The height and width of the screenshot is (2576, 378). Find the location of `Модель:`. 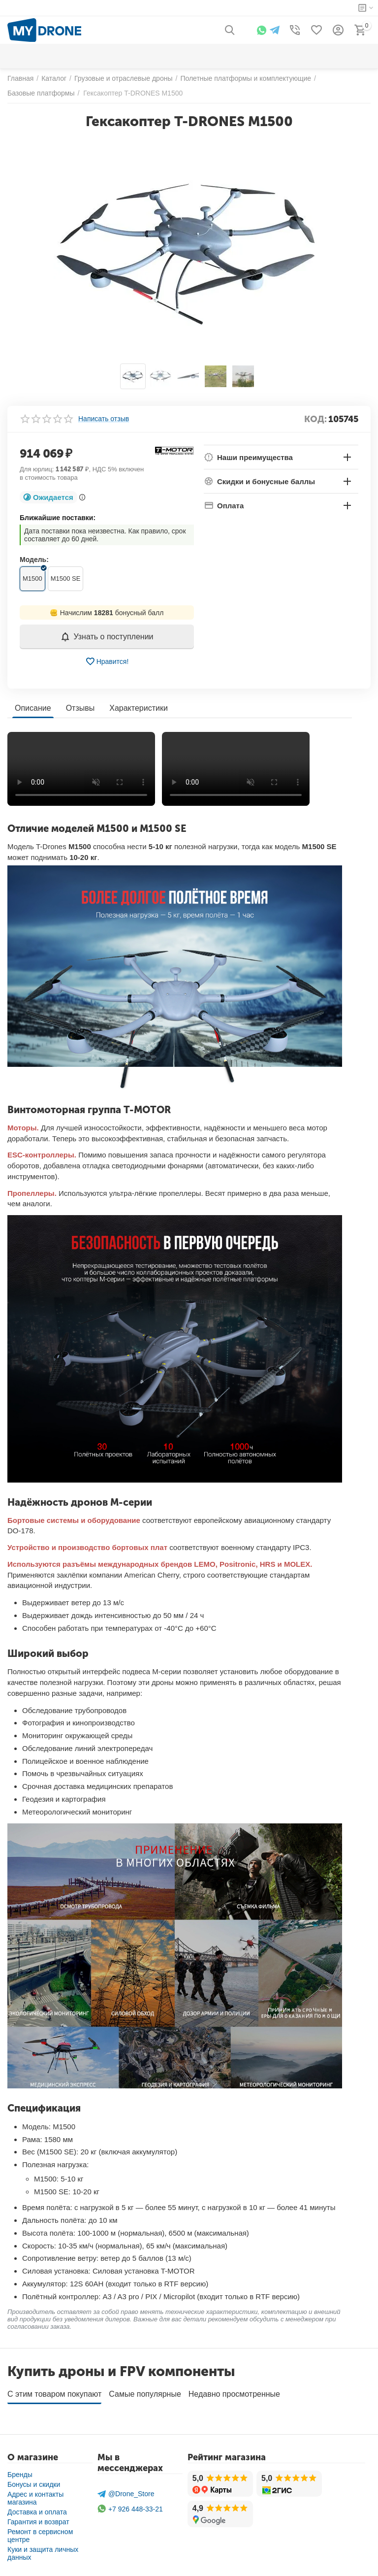

Модель: is located at coordinates (34, 559).